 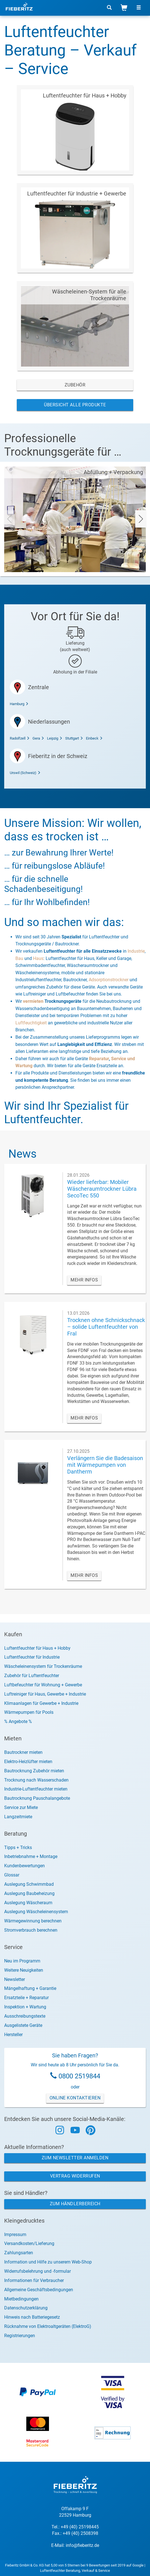 I want to click on Hersteller, so click(x=13, y=2034).